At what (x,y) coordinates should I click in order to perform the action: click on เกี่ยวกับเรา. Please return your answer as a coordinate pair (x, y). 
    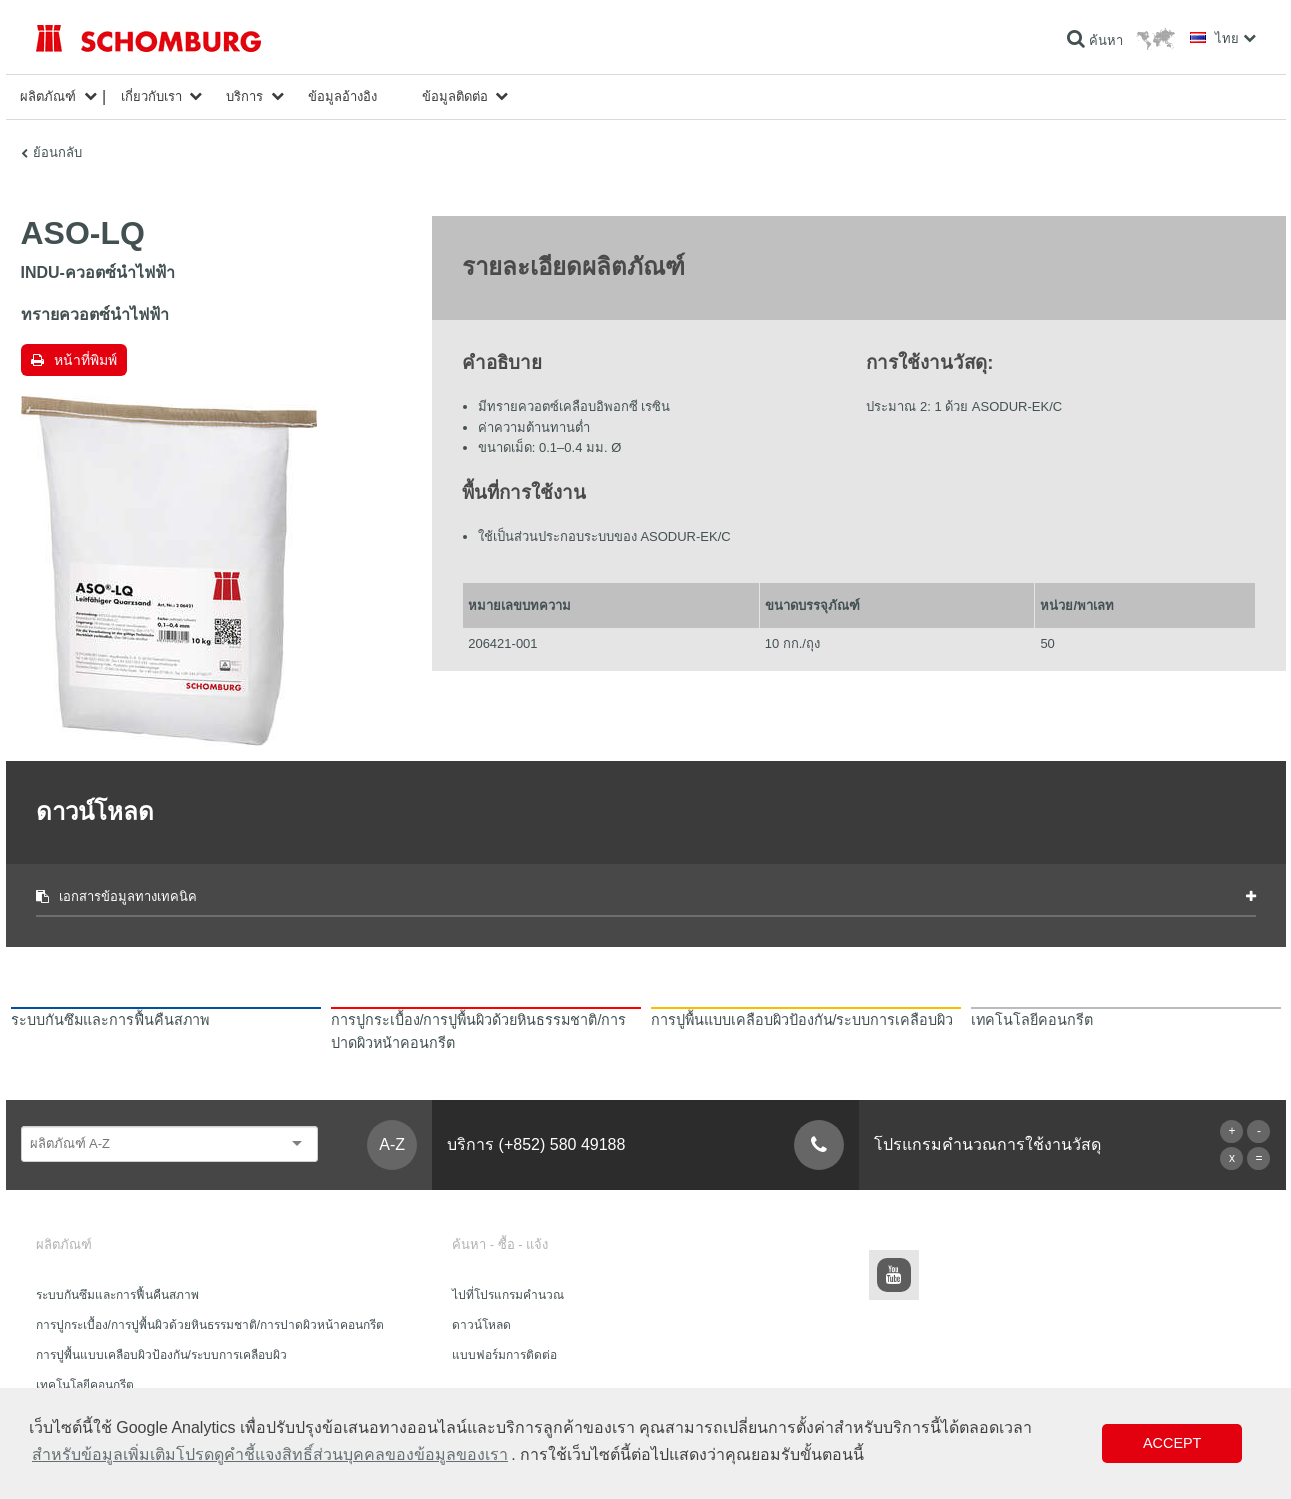
    Looking at the image, I should click on (151, 96).